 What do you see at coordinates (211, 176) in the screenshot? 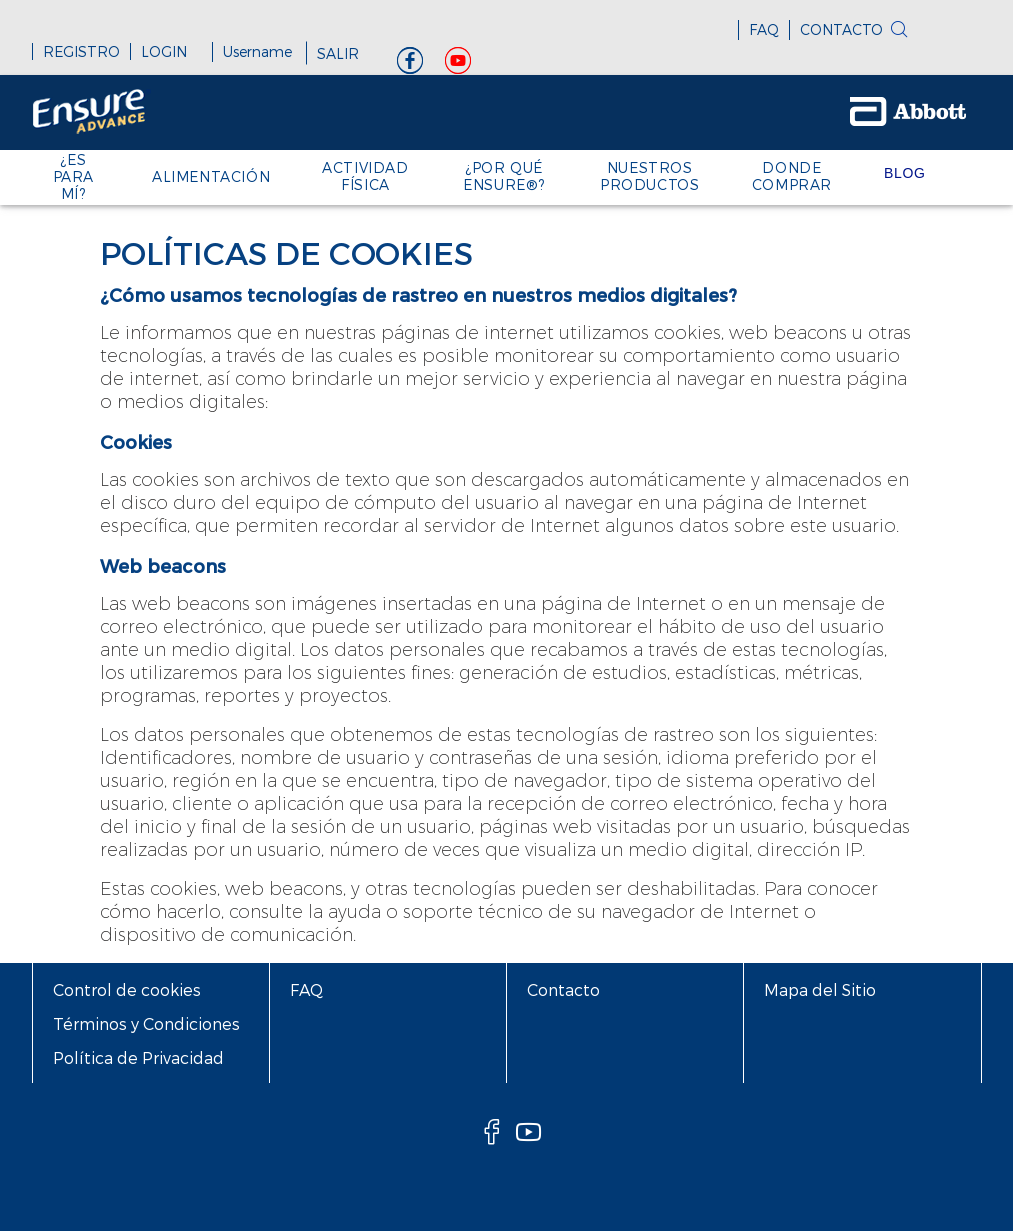
I see `Alimentación [link]` at bounding box center [211, 176].